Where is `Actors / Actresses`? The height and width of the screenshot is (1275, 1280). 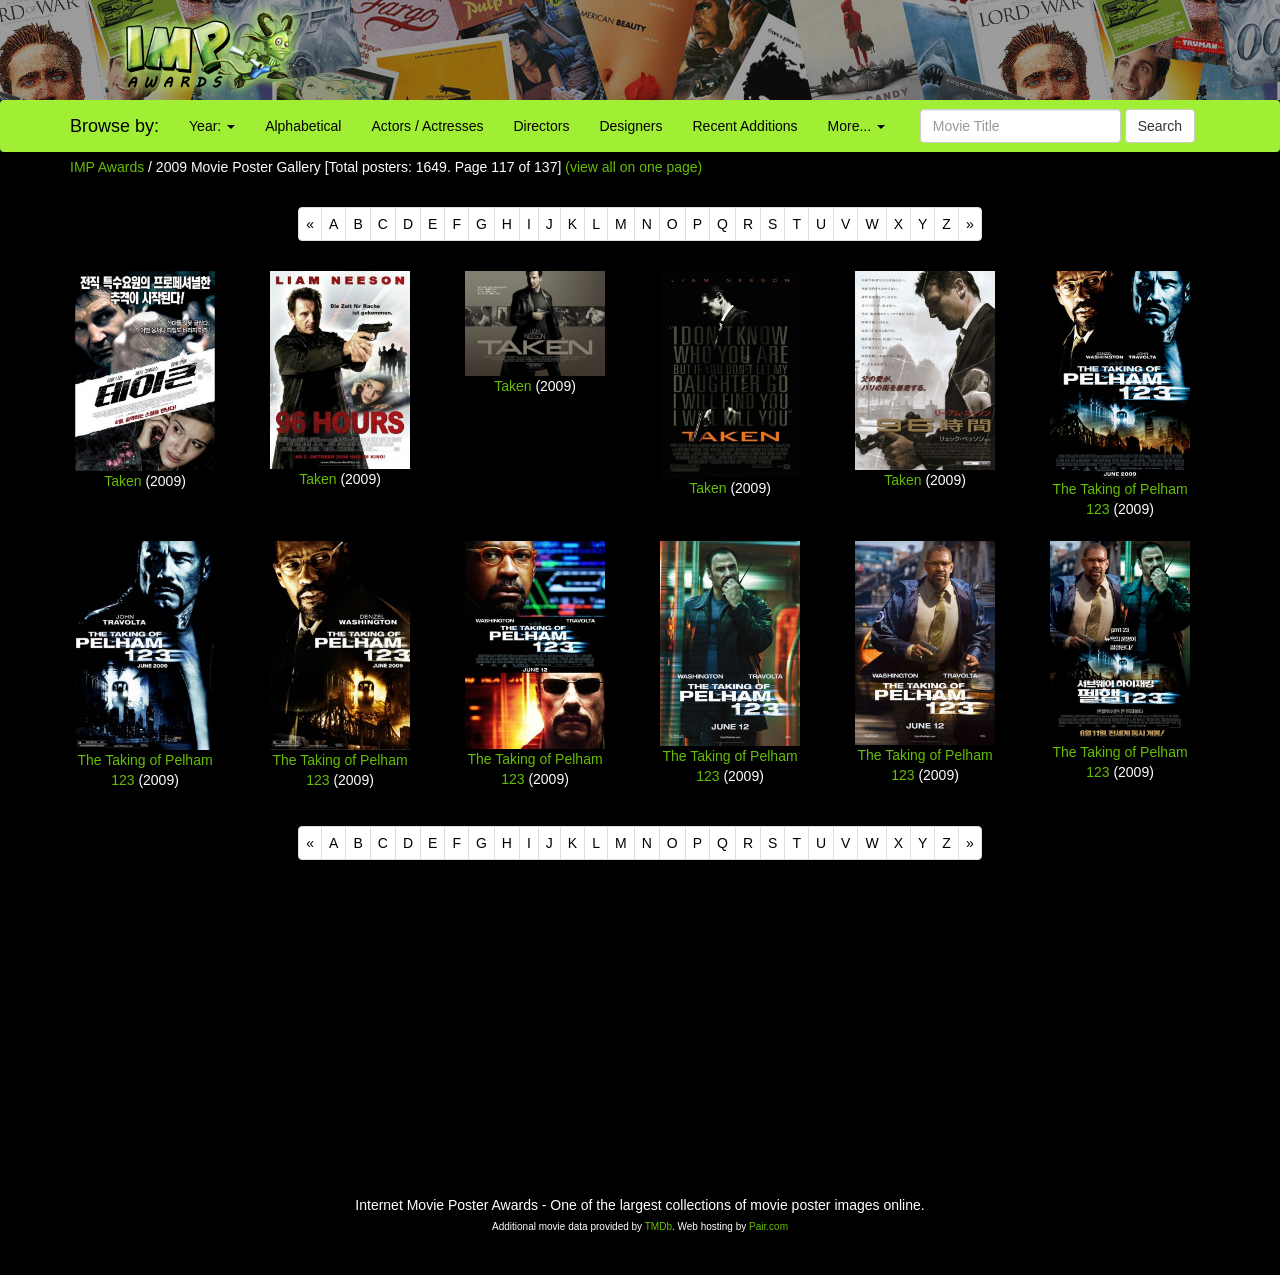
Actors / Actresses is located at coordinates (427, 126).